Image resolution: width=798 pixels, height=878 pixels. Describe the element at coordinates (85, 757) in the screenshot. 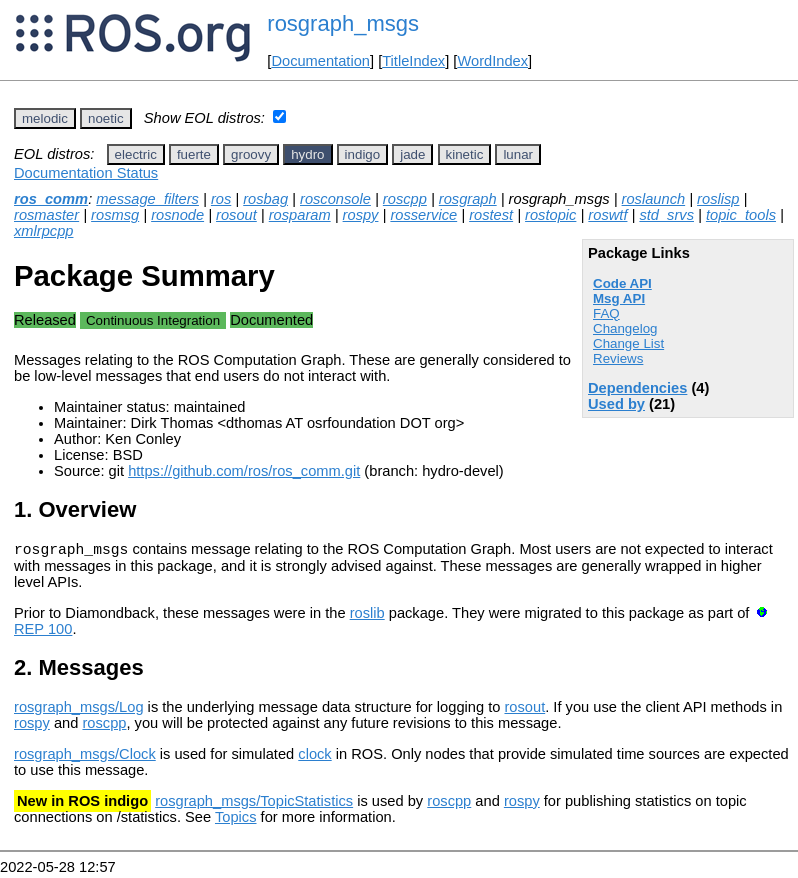

I see `rosgraph_msgs/Clock` at that location.